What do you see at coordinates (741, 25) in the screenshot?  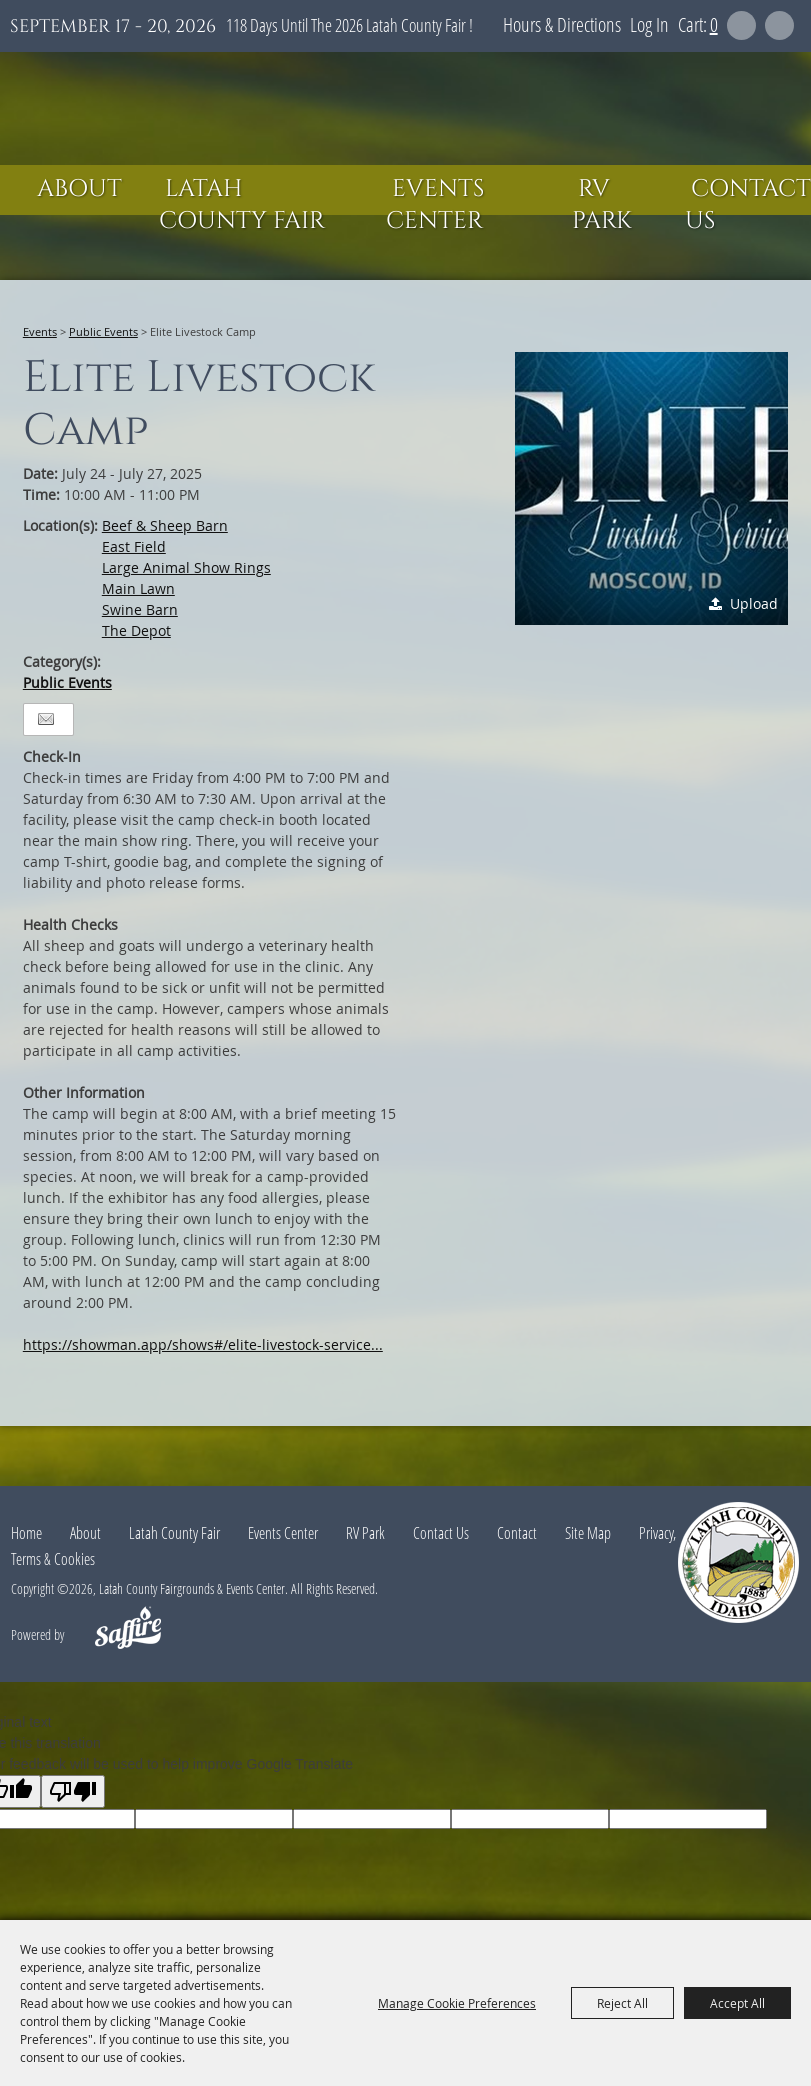 I see `Search` at bounding box center [741, 25].